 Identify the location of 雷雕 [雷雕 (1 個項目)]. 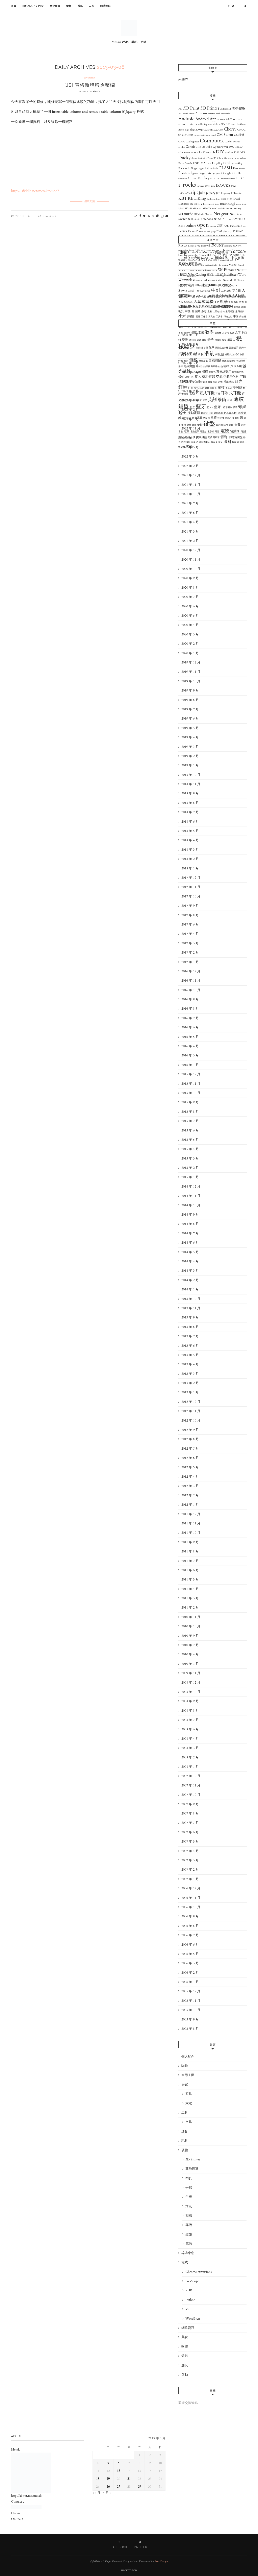
(180, 431).